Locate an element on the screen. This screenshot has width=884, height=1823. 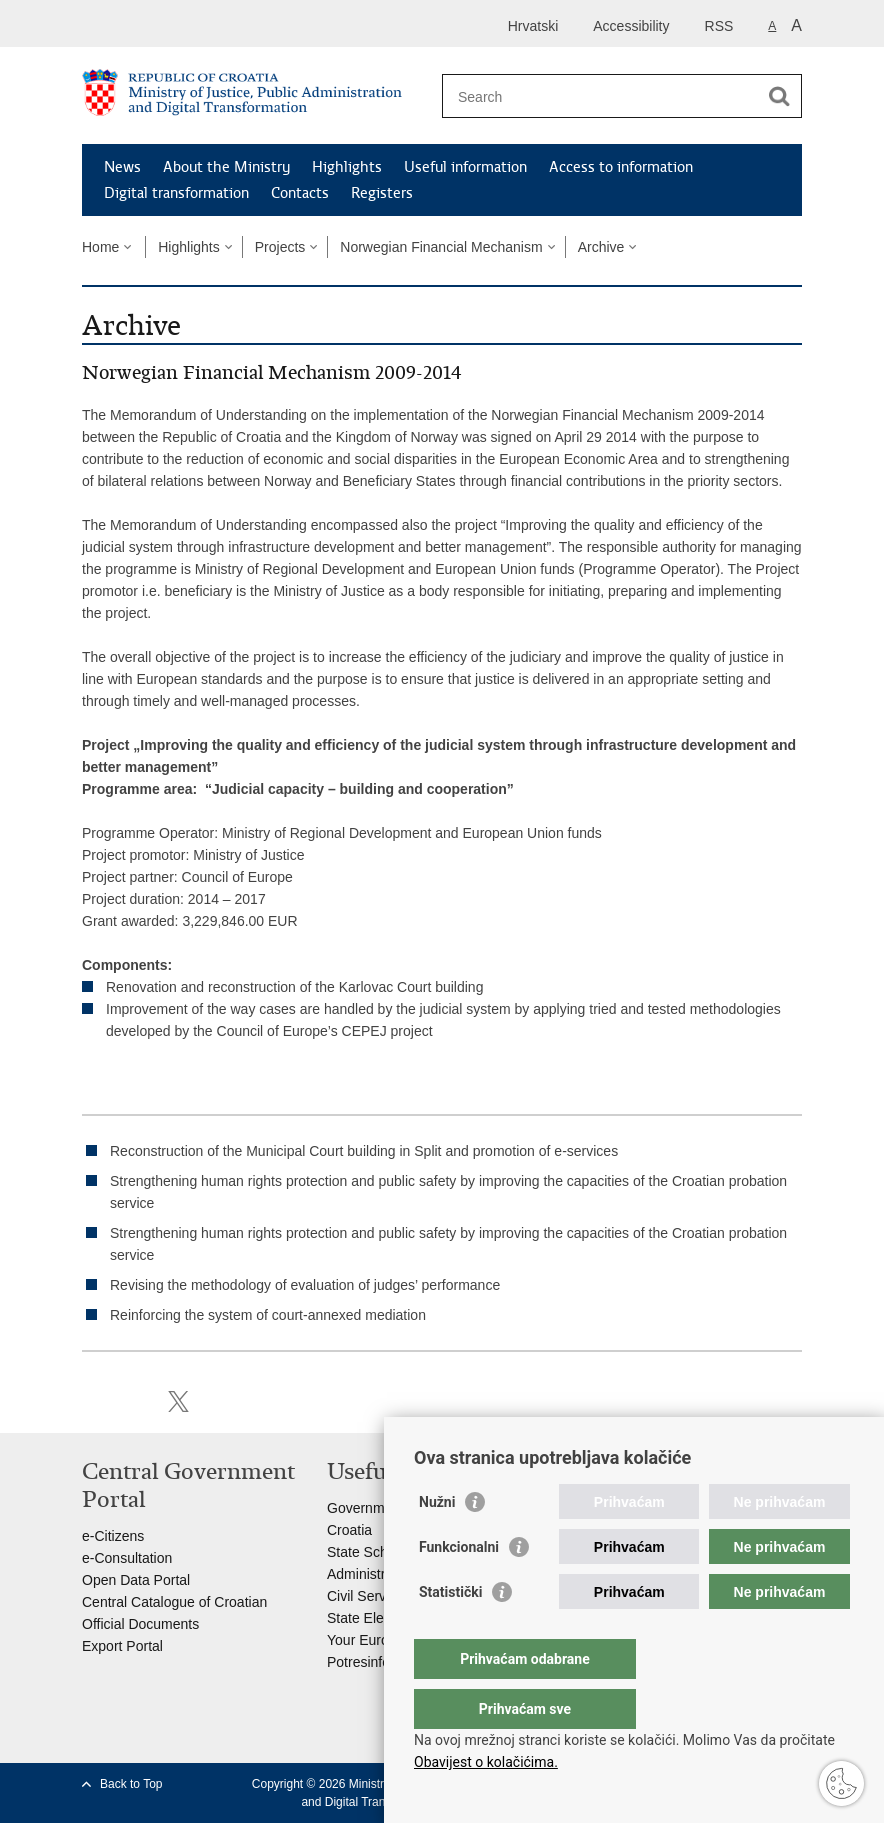
Registers is located at coordinates (382, 193).